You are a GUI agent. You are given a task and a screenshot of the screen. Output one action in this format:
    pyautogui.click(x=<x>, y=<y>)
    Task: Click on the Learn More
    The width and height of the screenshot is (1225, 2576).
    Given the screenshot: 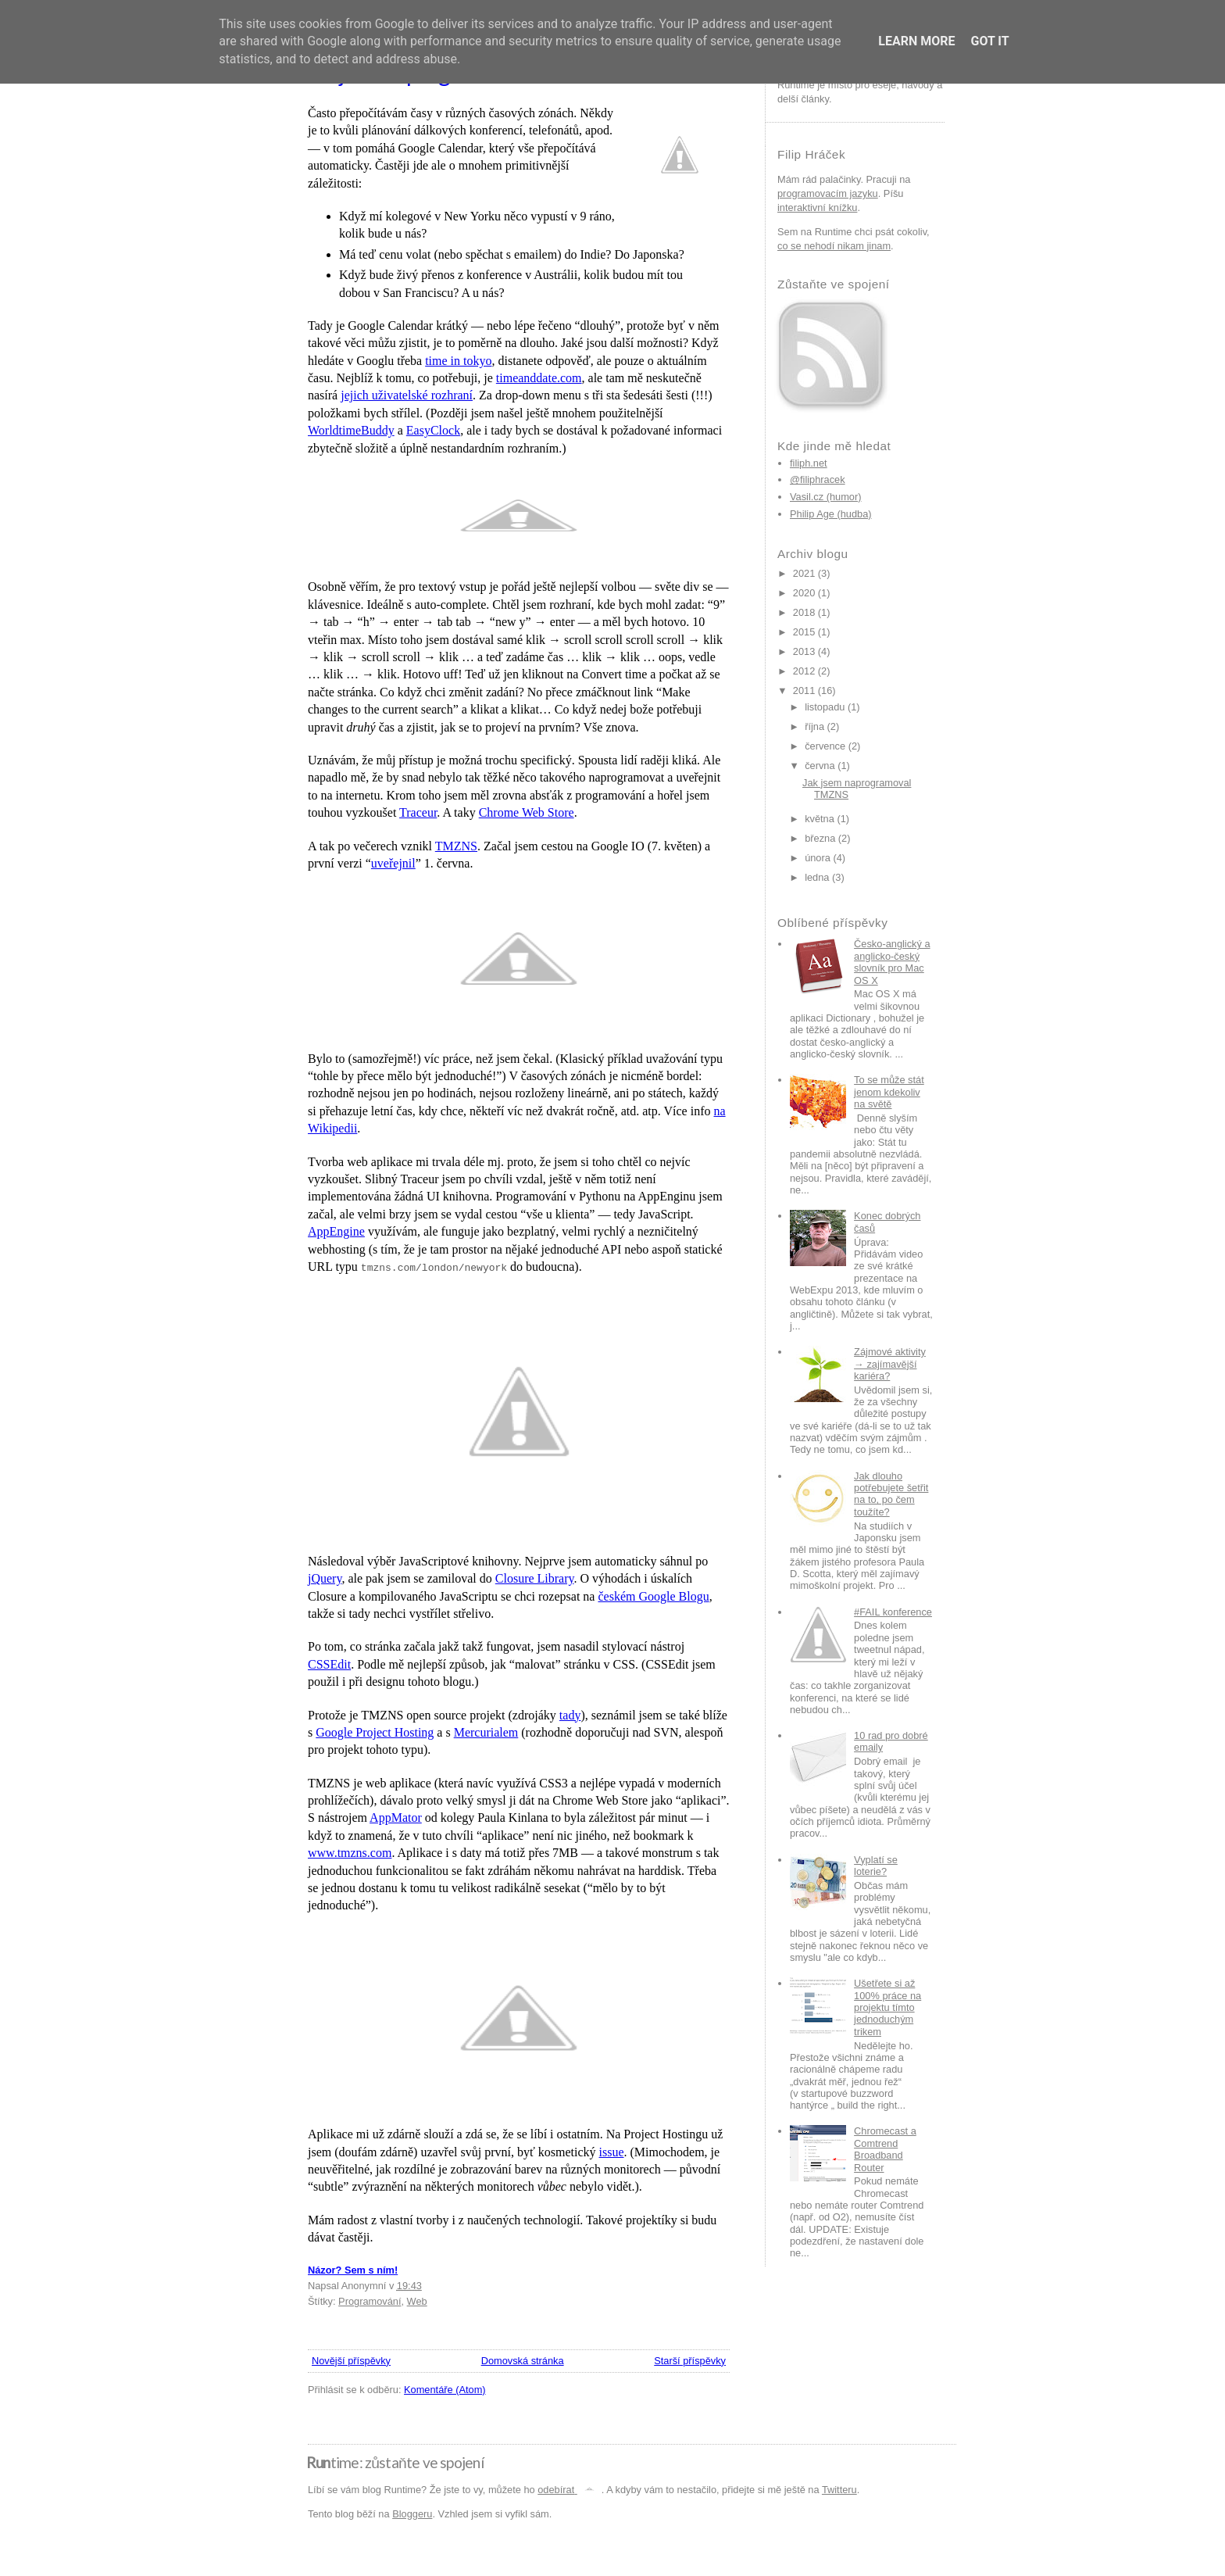 What is the action you would take?
    pyautogui.click(x=916, y=41)
    